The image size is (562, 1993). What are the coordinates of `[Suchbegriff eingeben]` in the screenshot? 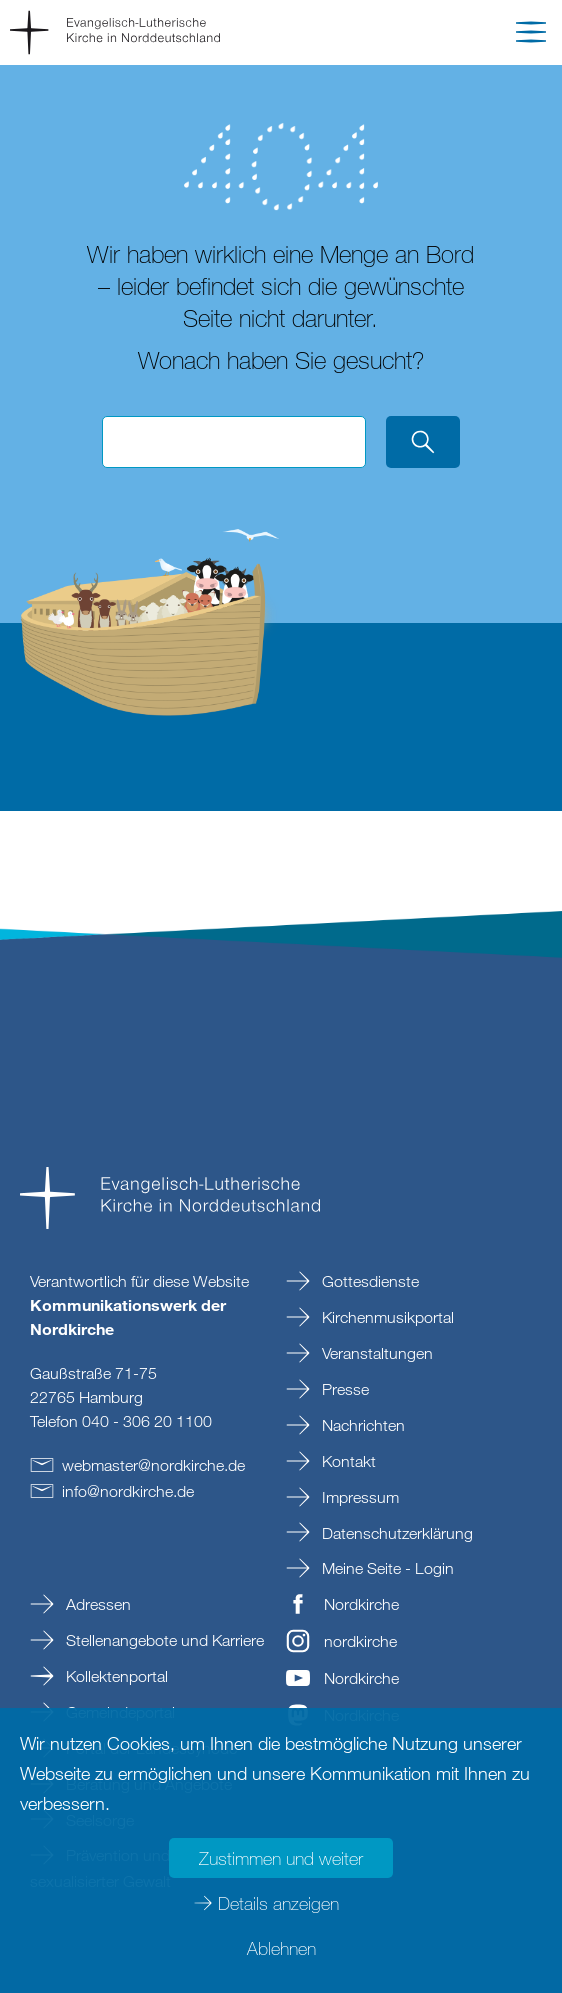 It's located at (234, 442).